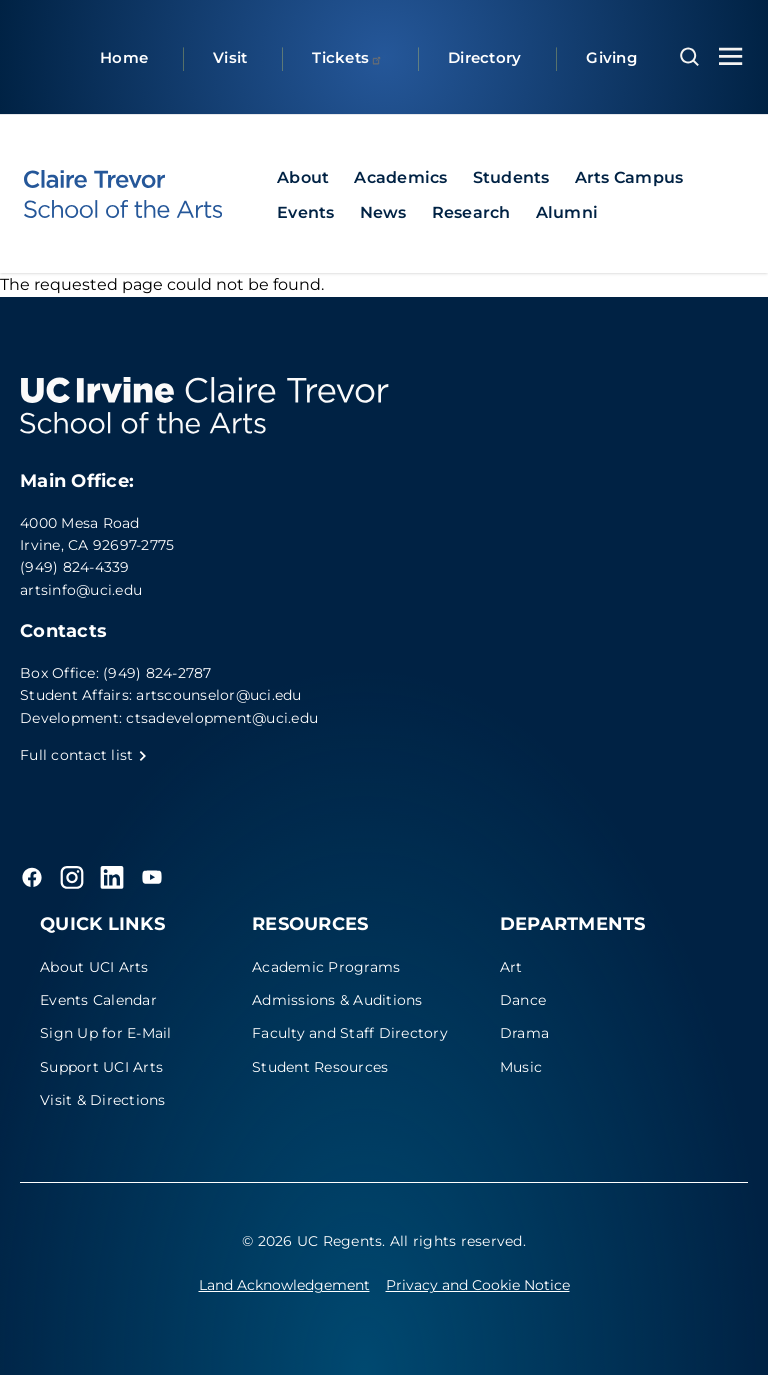 This screenshot has height=1375, width=768. Describe the element at coordinates (84, 755) in the screenshot. I see `Full contact list` at that location.